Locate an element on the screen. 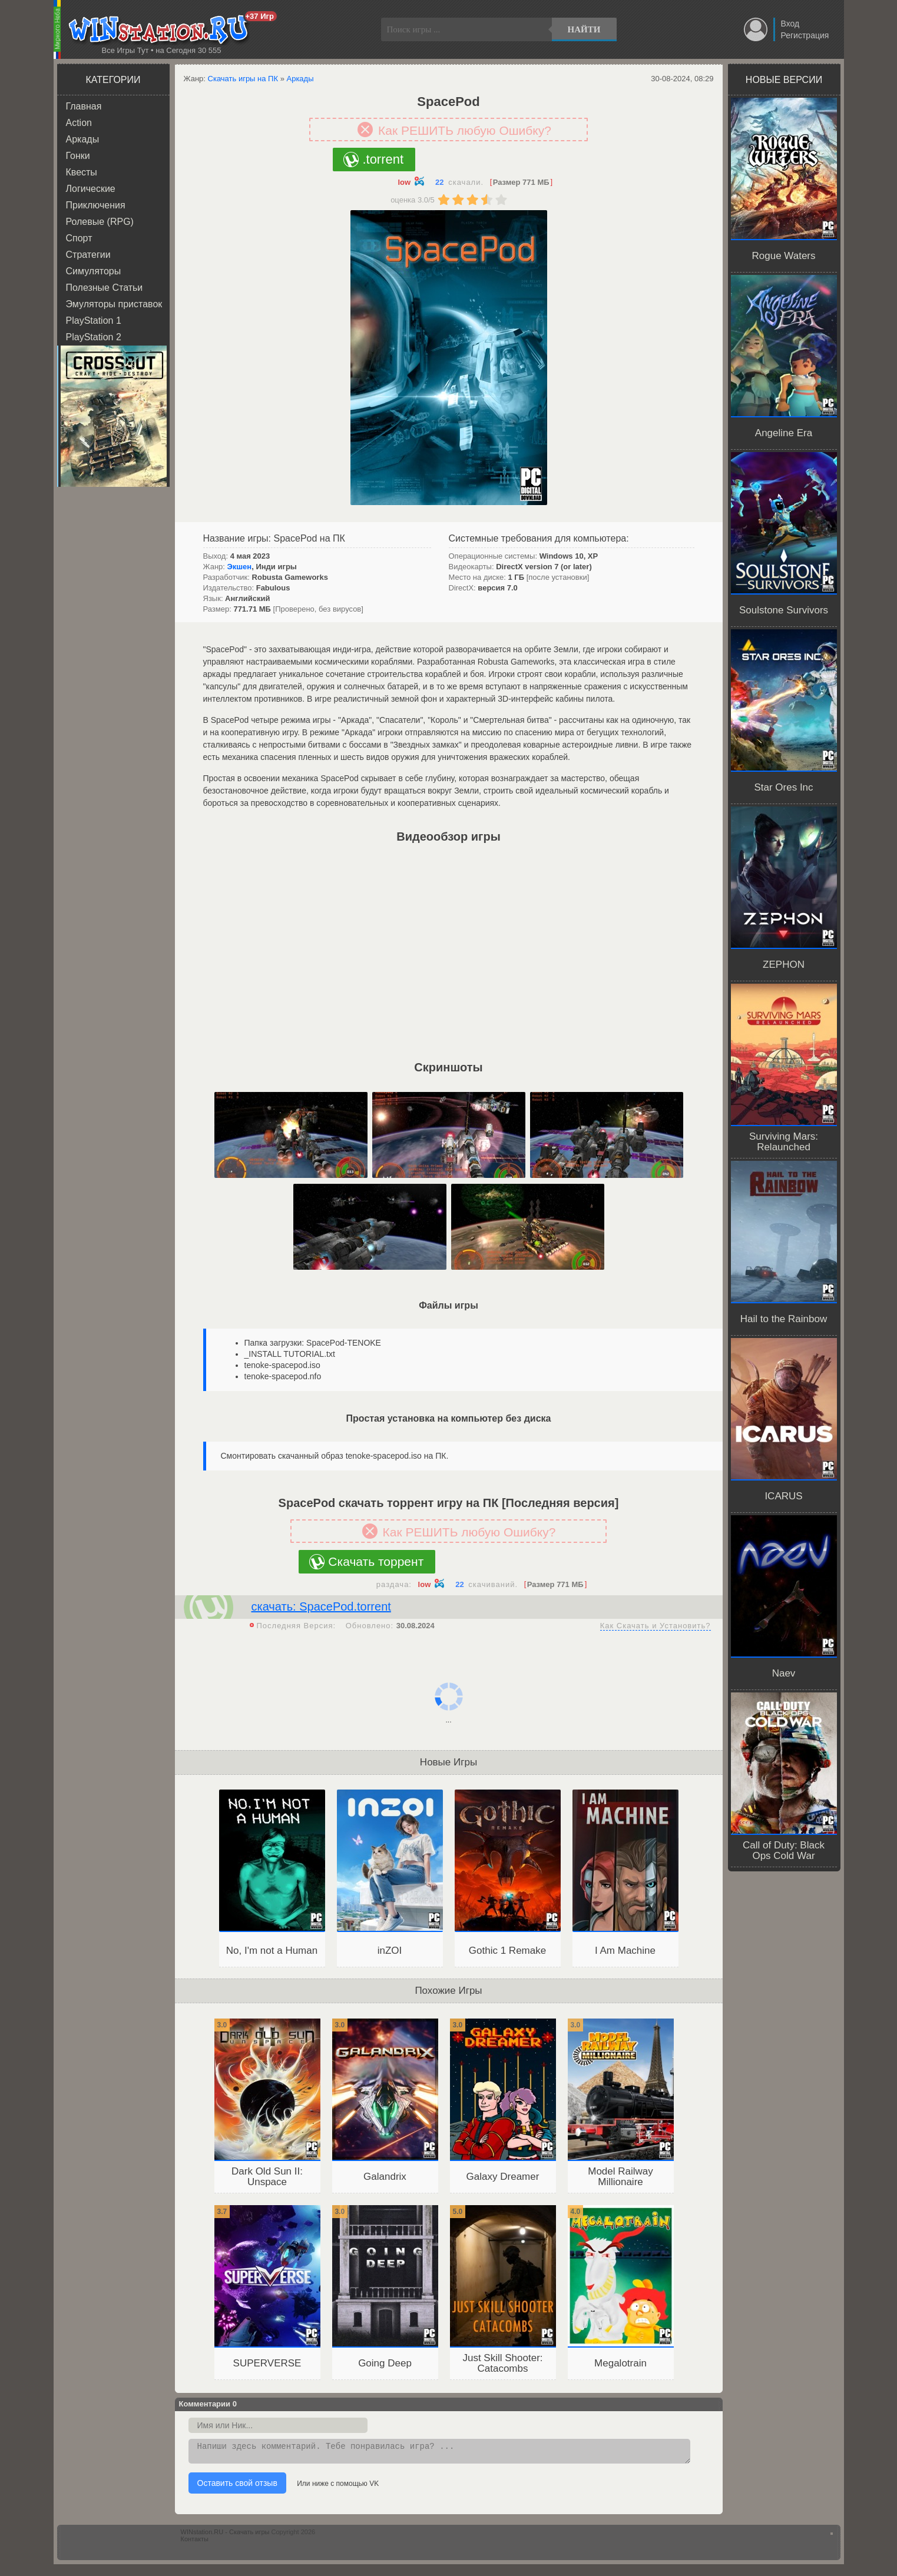  .torrent is located at coordinates (382, 159).